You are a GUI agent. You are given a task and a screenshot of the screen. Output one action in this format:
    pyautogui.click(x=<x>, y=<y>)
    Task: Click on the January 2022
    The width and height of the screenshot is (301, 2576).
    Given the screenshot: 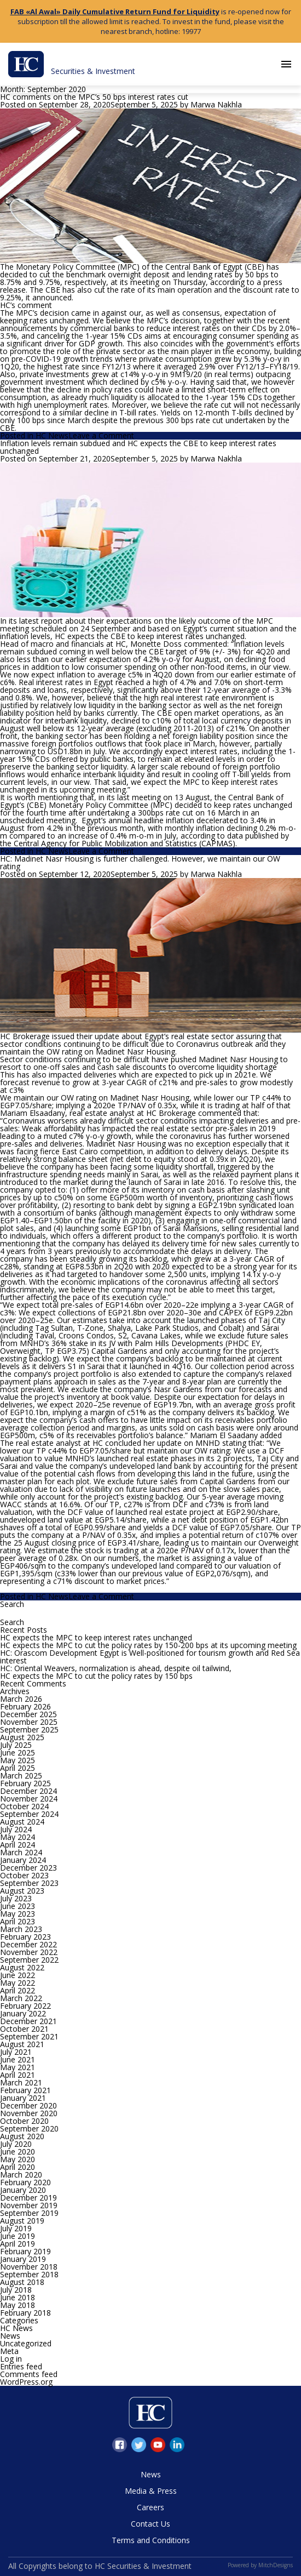 What is the action you would take?
    pyautogui.click(x=23, y=2013)
    